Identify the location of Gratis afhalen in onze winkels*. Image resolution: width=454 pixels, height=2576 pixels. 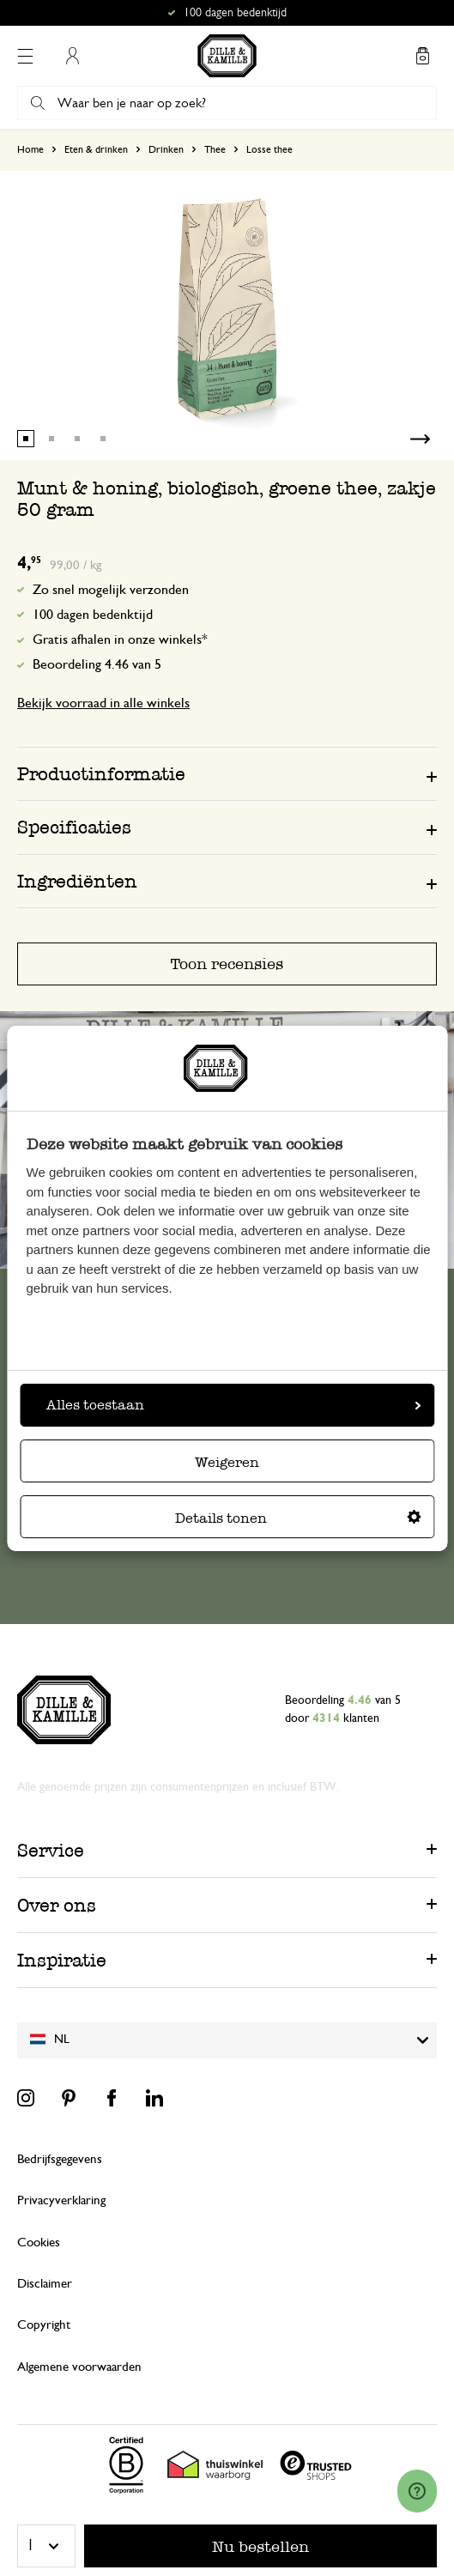
(120, 639).